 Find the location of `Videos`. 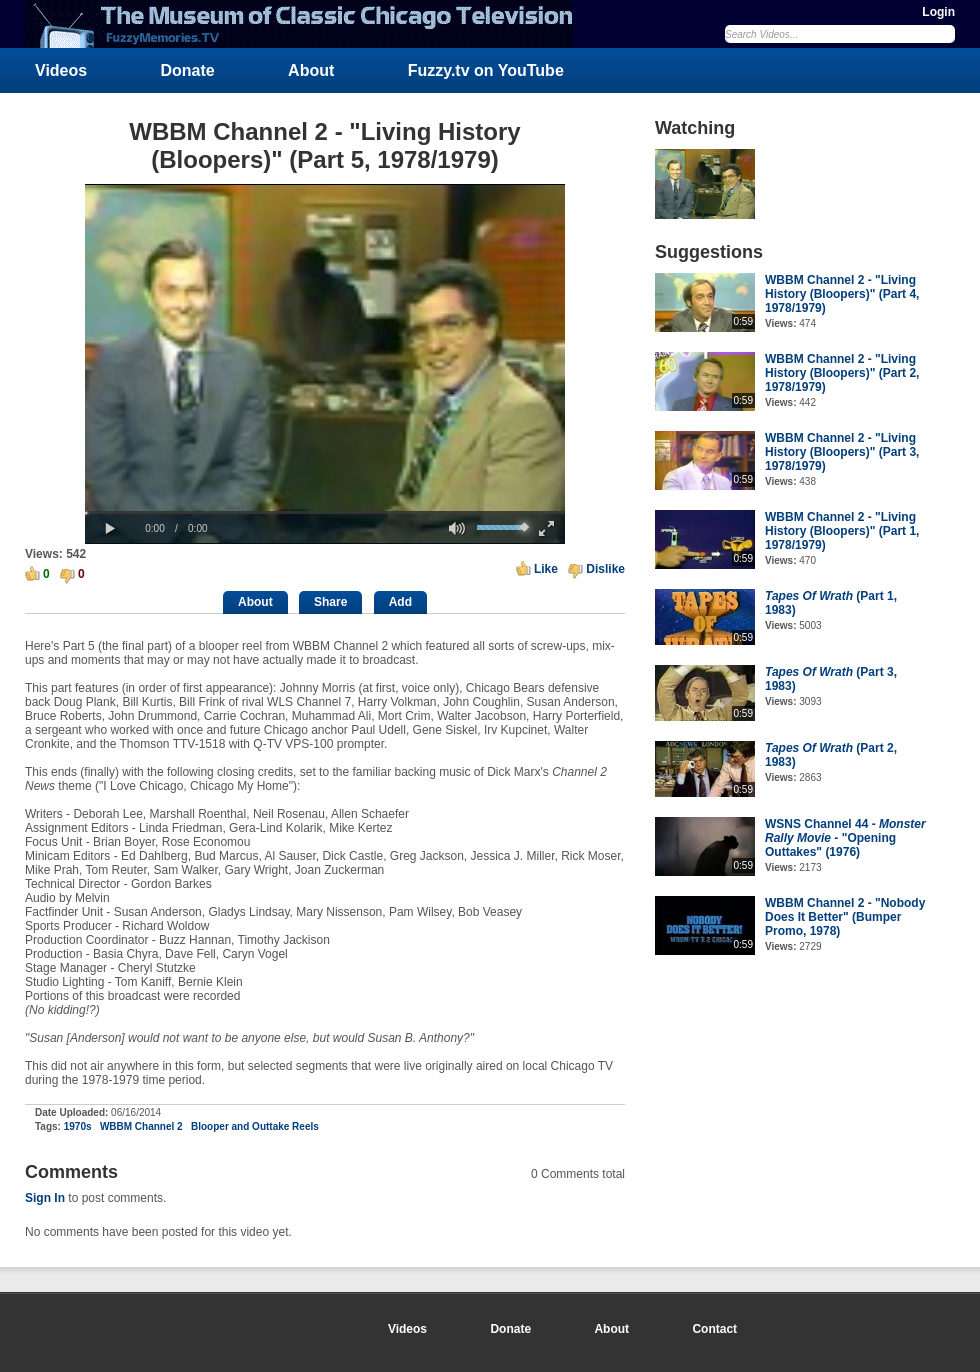

Videos is located at coordinates (61, 70).